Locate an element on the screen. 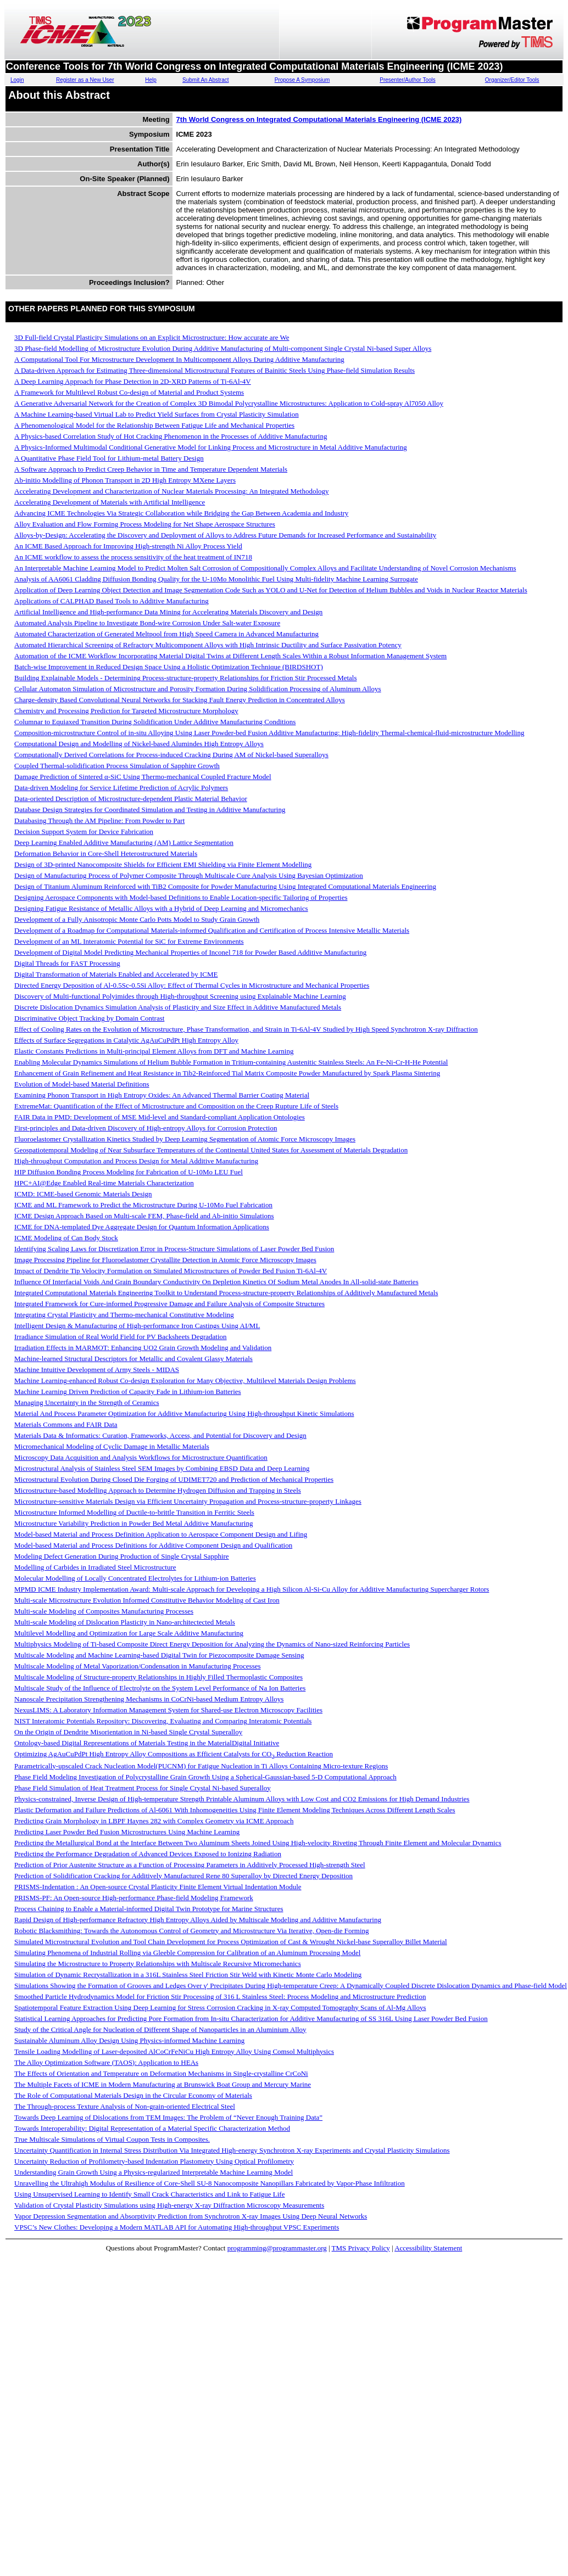  Evolution of Model-based Material Definitions is located at coordinates (81, 1084).